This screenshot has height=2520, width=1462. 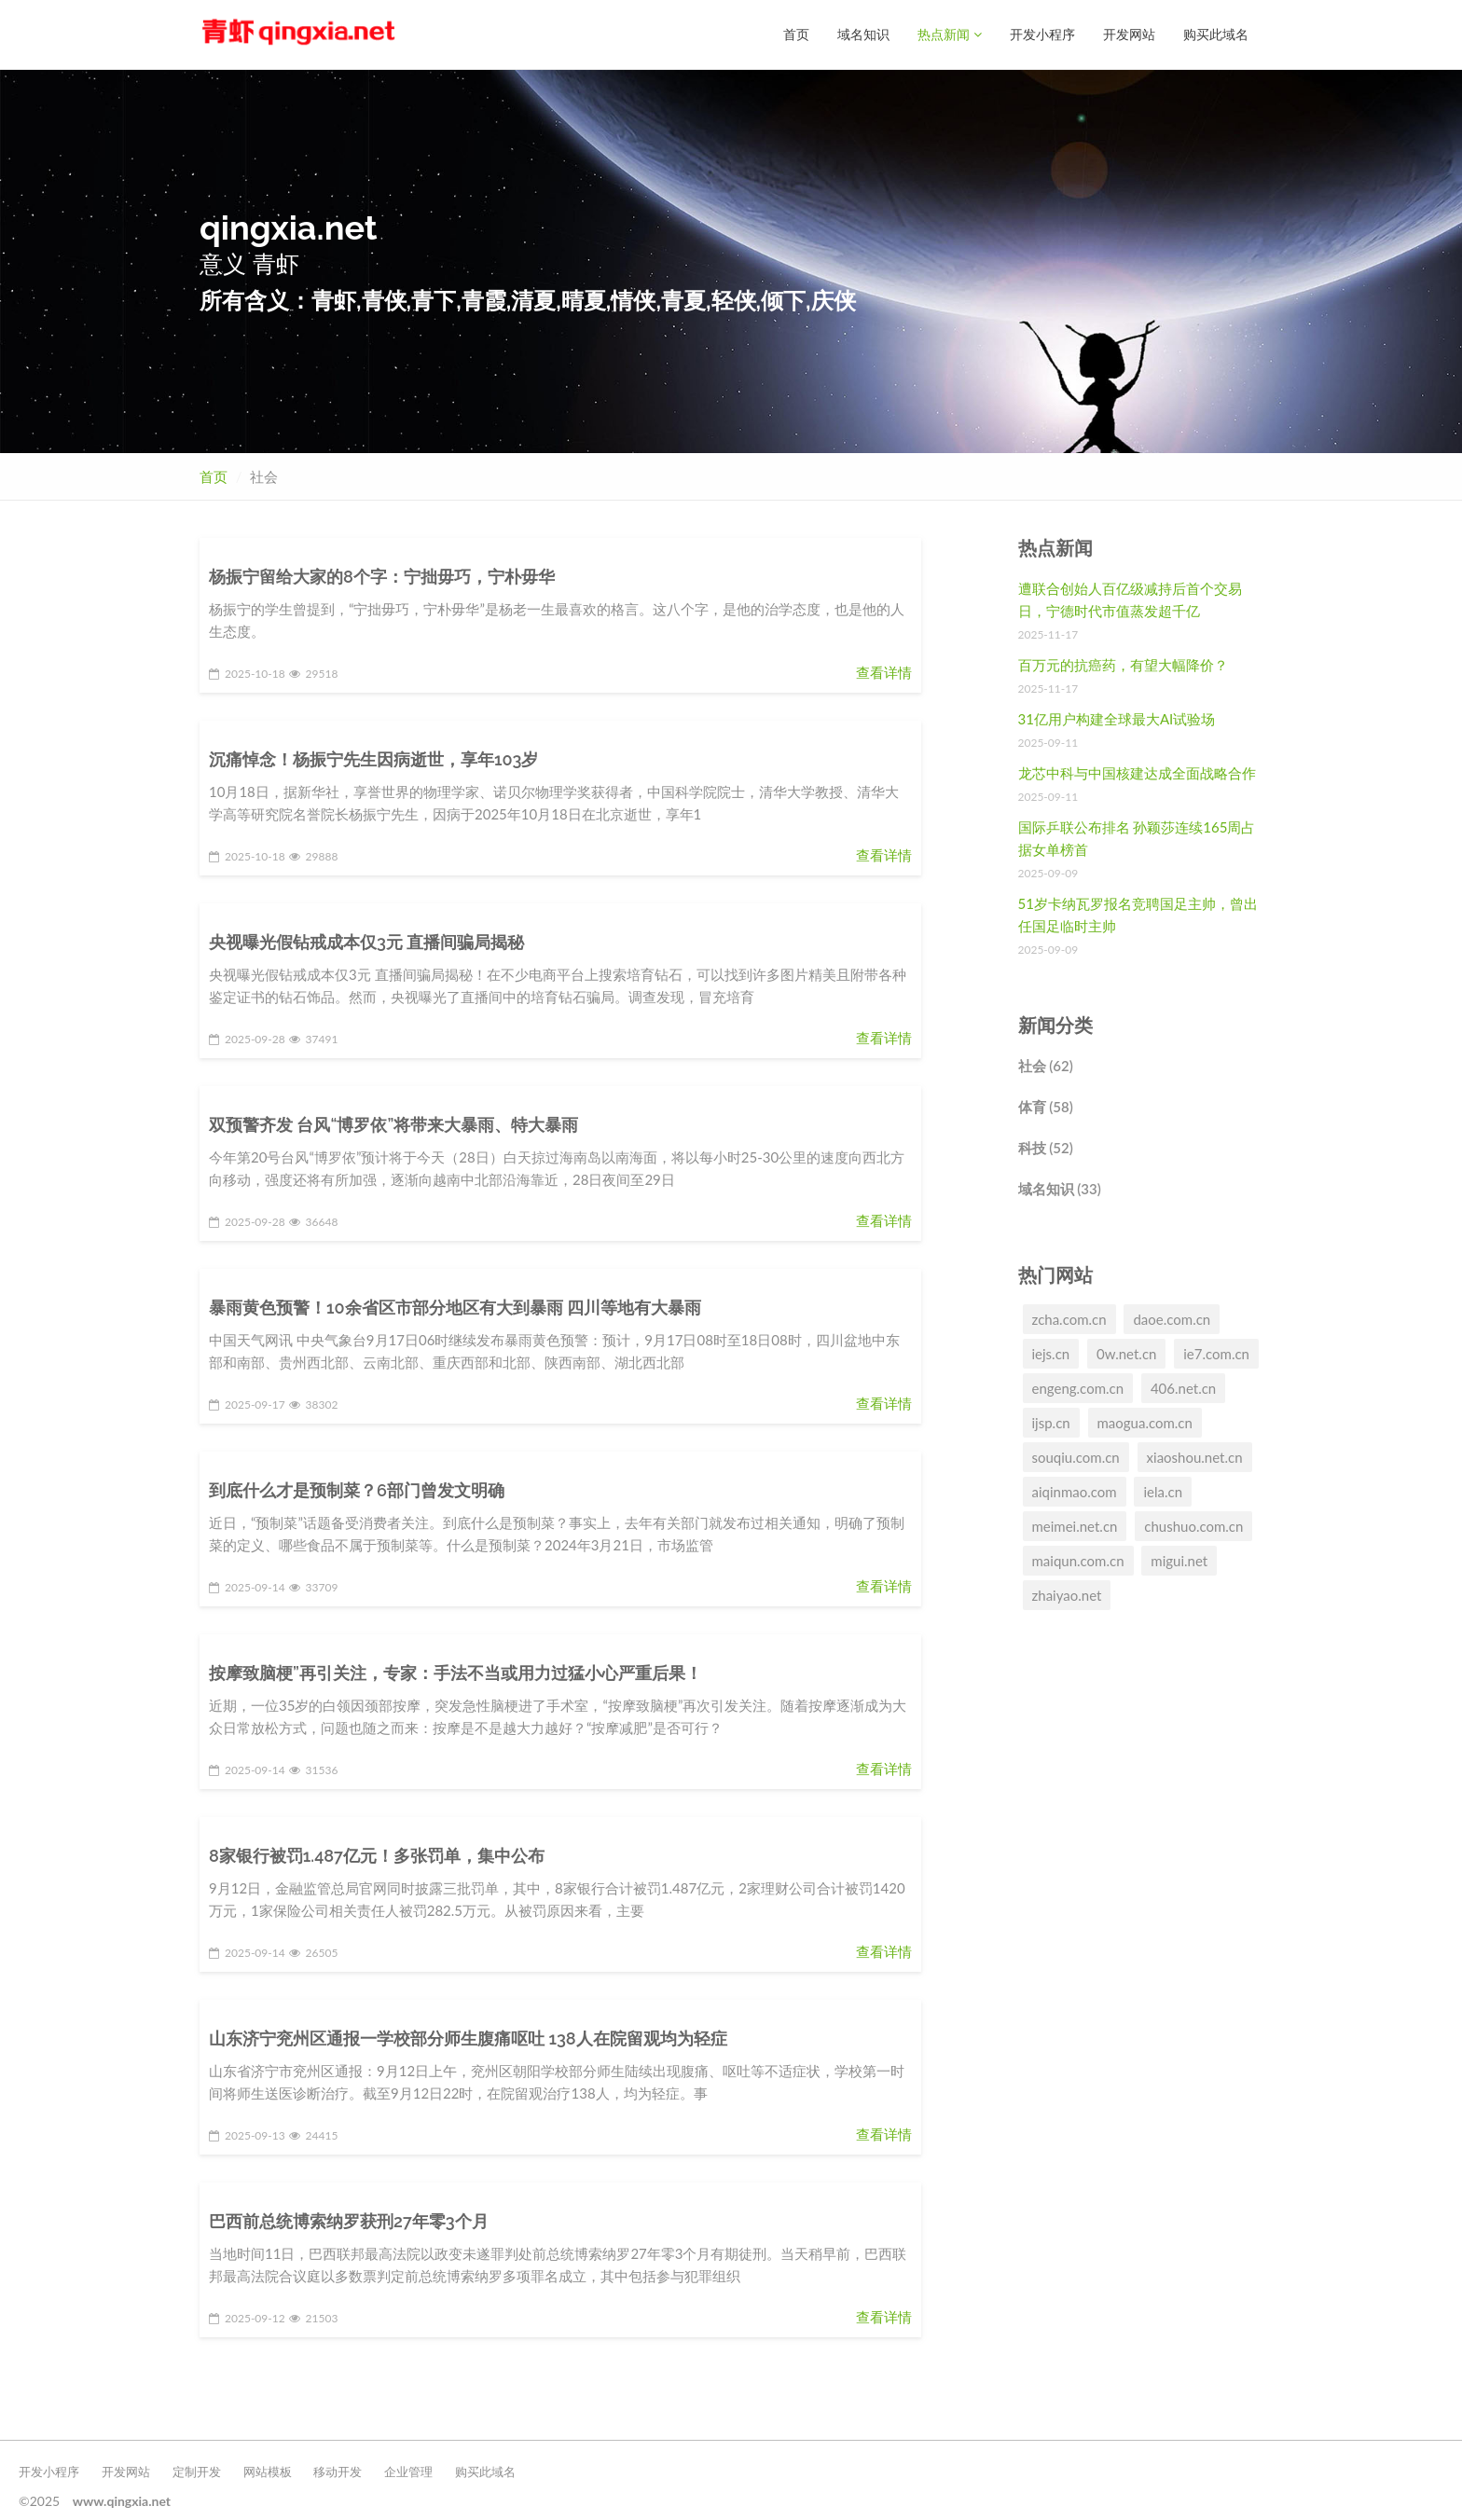 I want to click on daoe.com.cn, so click(x=1171, y=1318).